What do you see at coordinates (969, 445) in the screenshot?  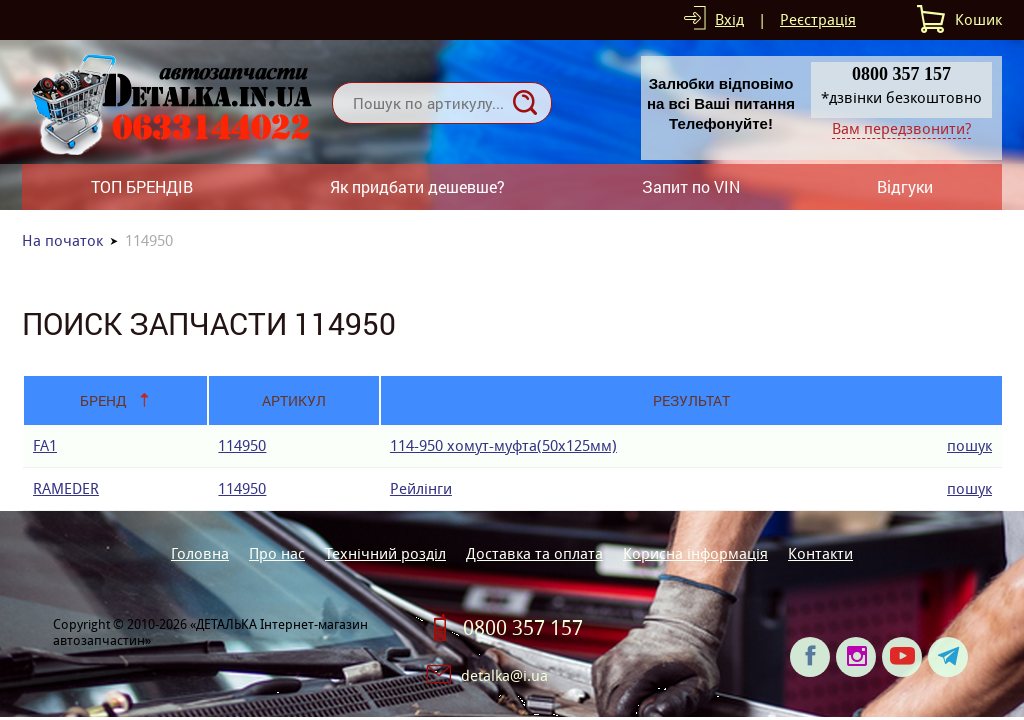 I see `пошук` at bounding box center [969, 445].